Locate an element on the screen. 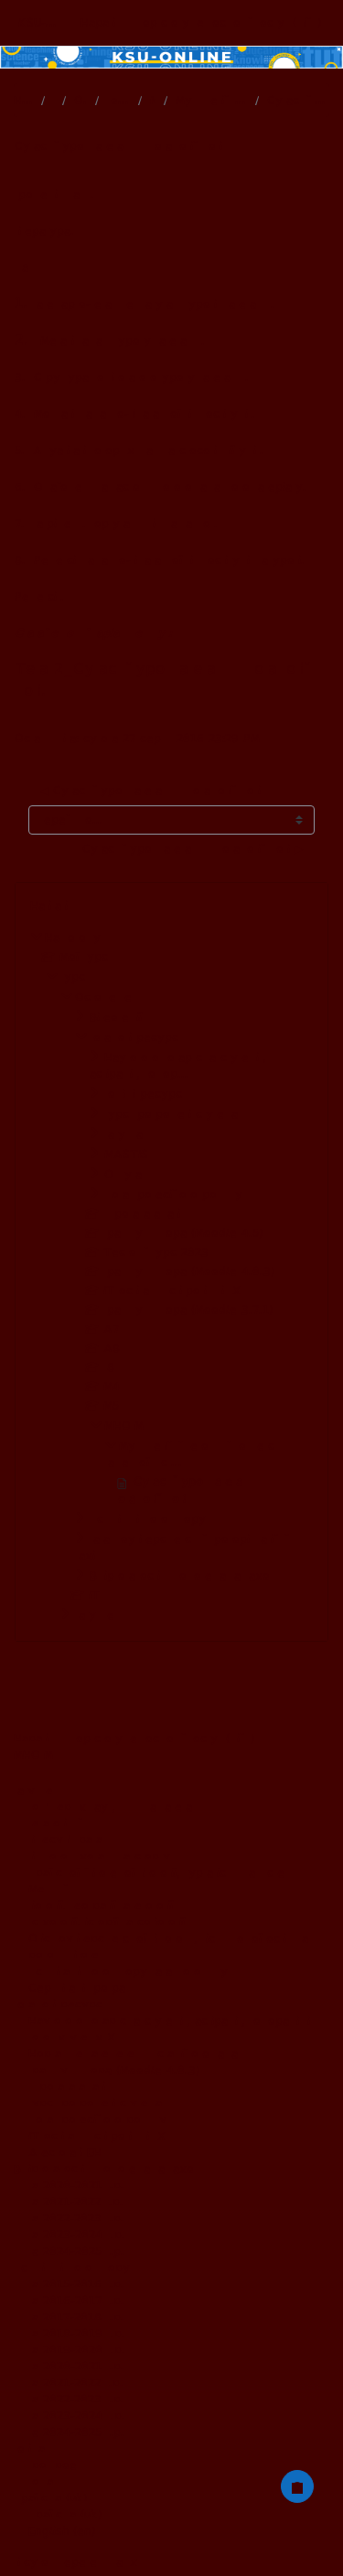 This screenshot has height=2576, width=343. Сучасний урок математики в початковій школі ▶︎ is located at coordinates (192, 848).